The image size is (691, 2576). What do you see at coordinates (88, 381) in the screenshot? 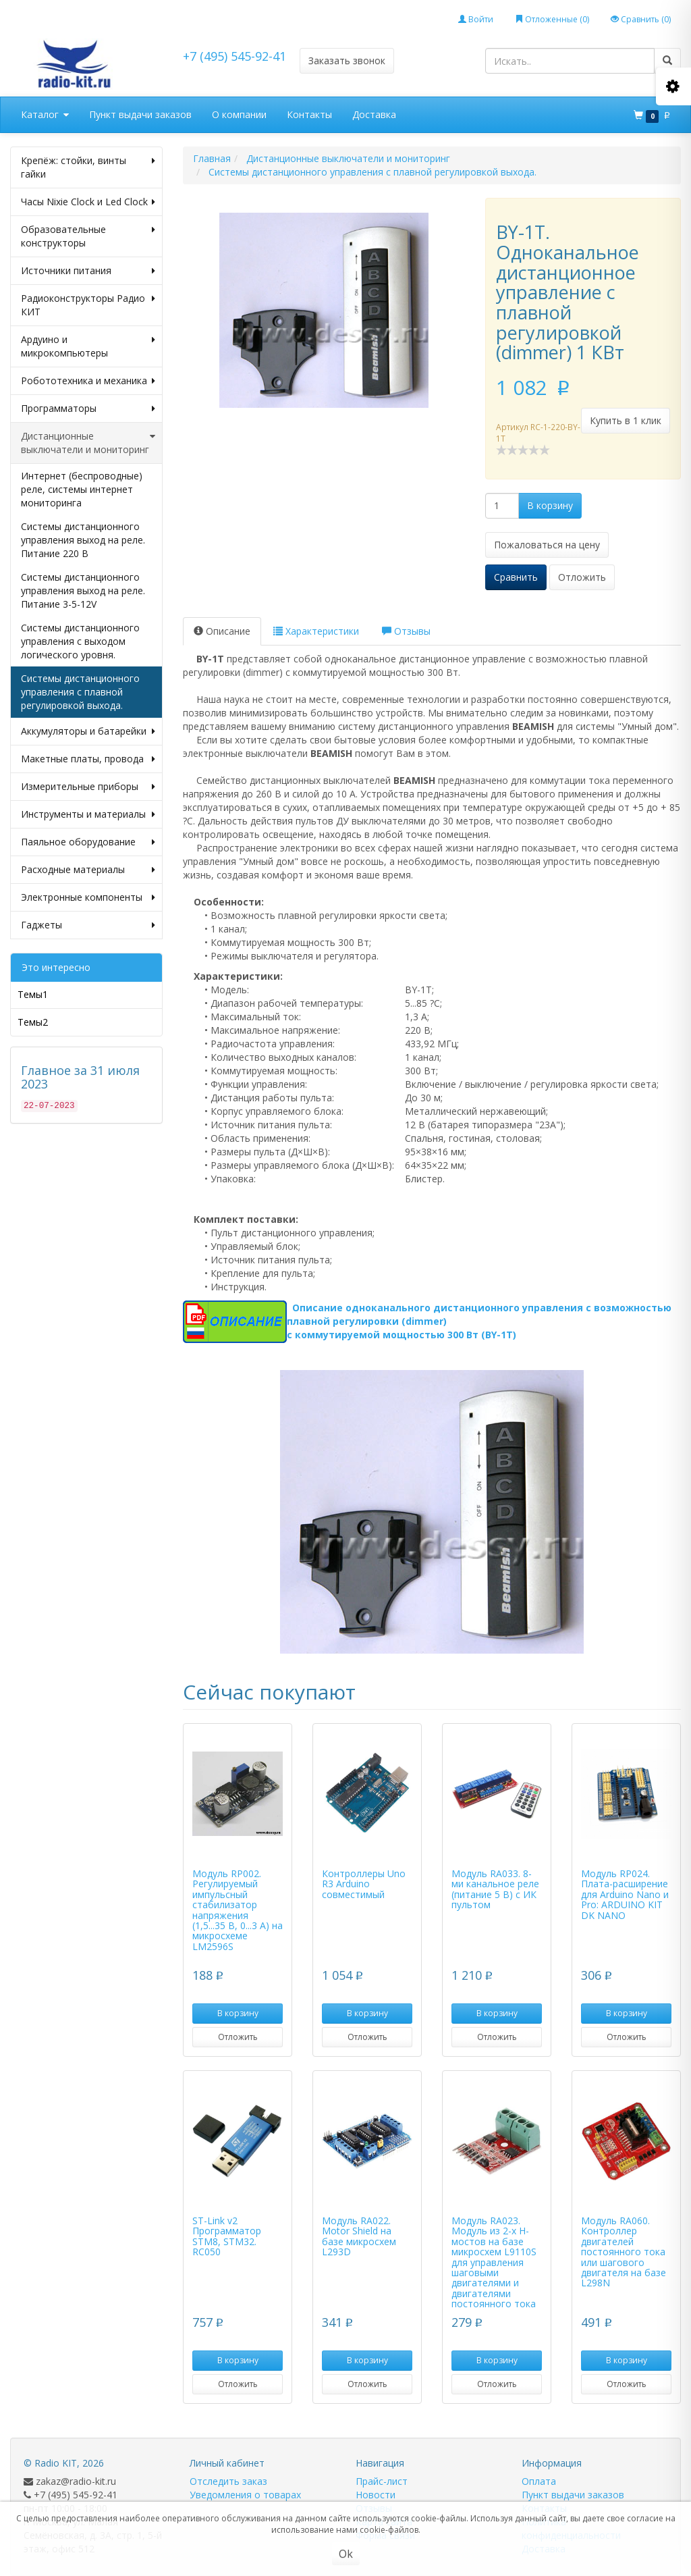
I see `Робототехника и механика` at bounding box center [88, 381].